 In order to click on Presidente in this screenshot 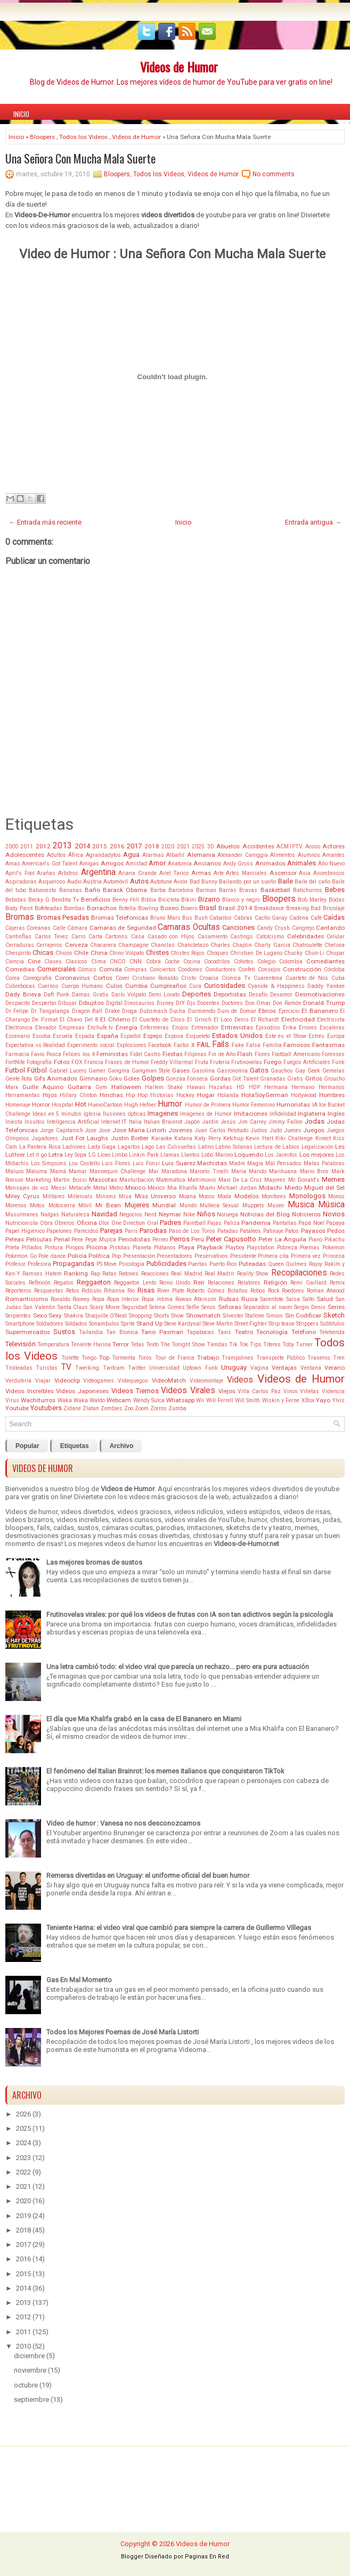, I will do `click(243, 1256)`.